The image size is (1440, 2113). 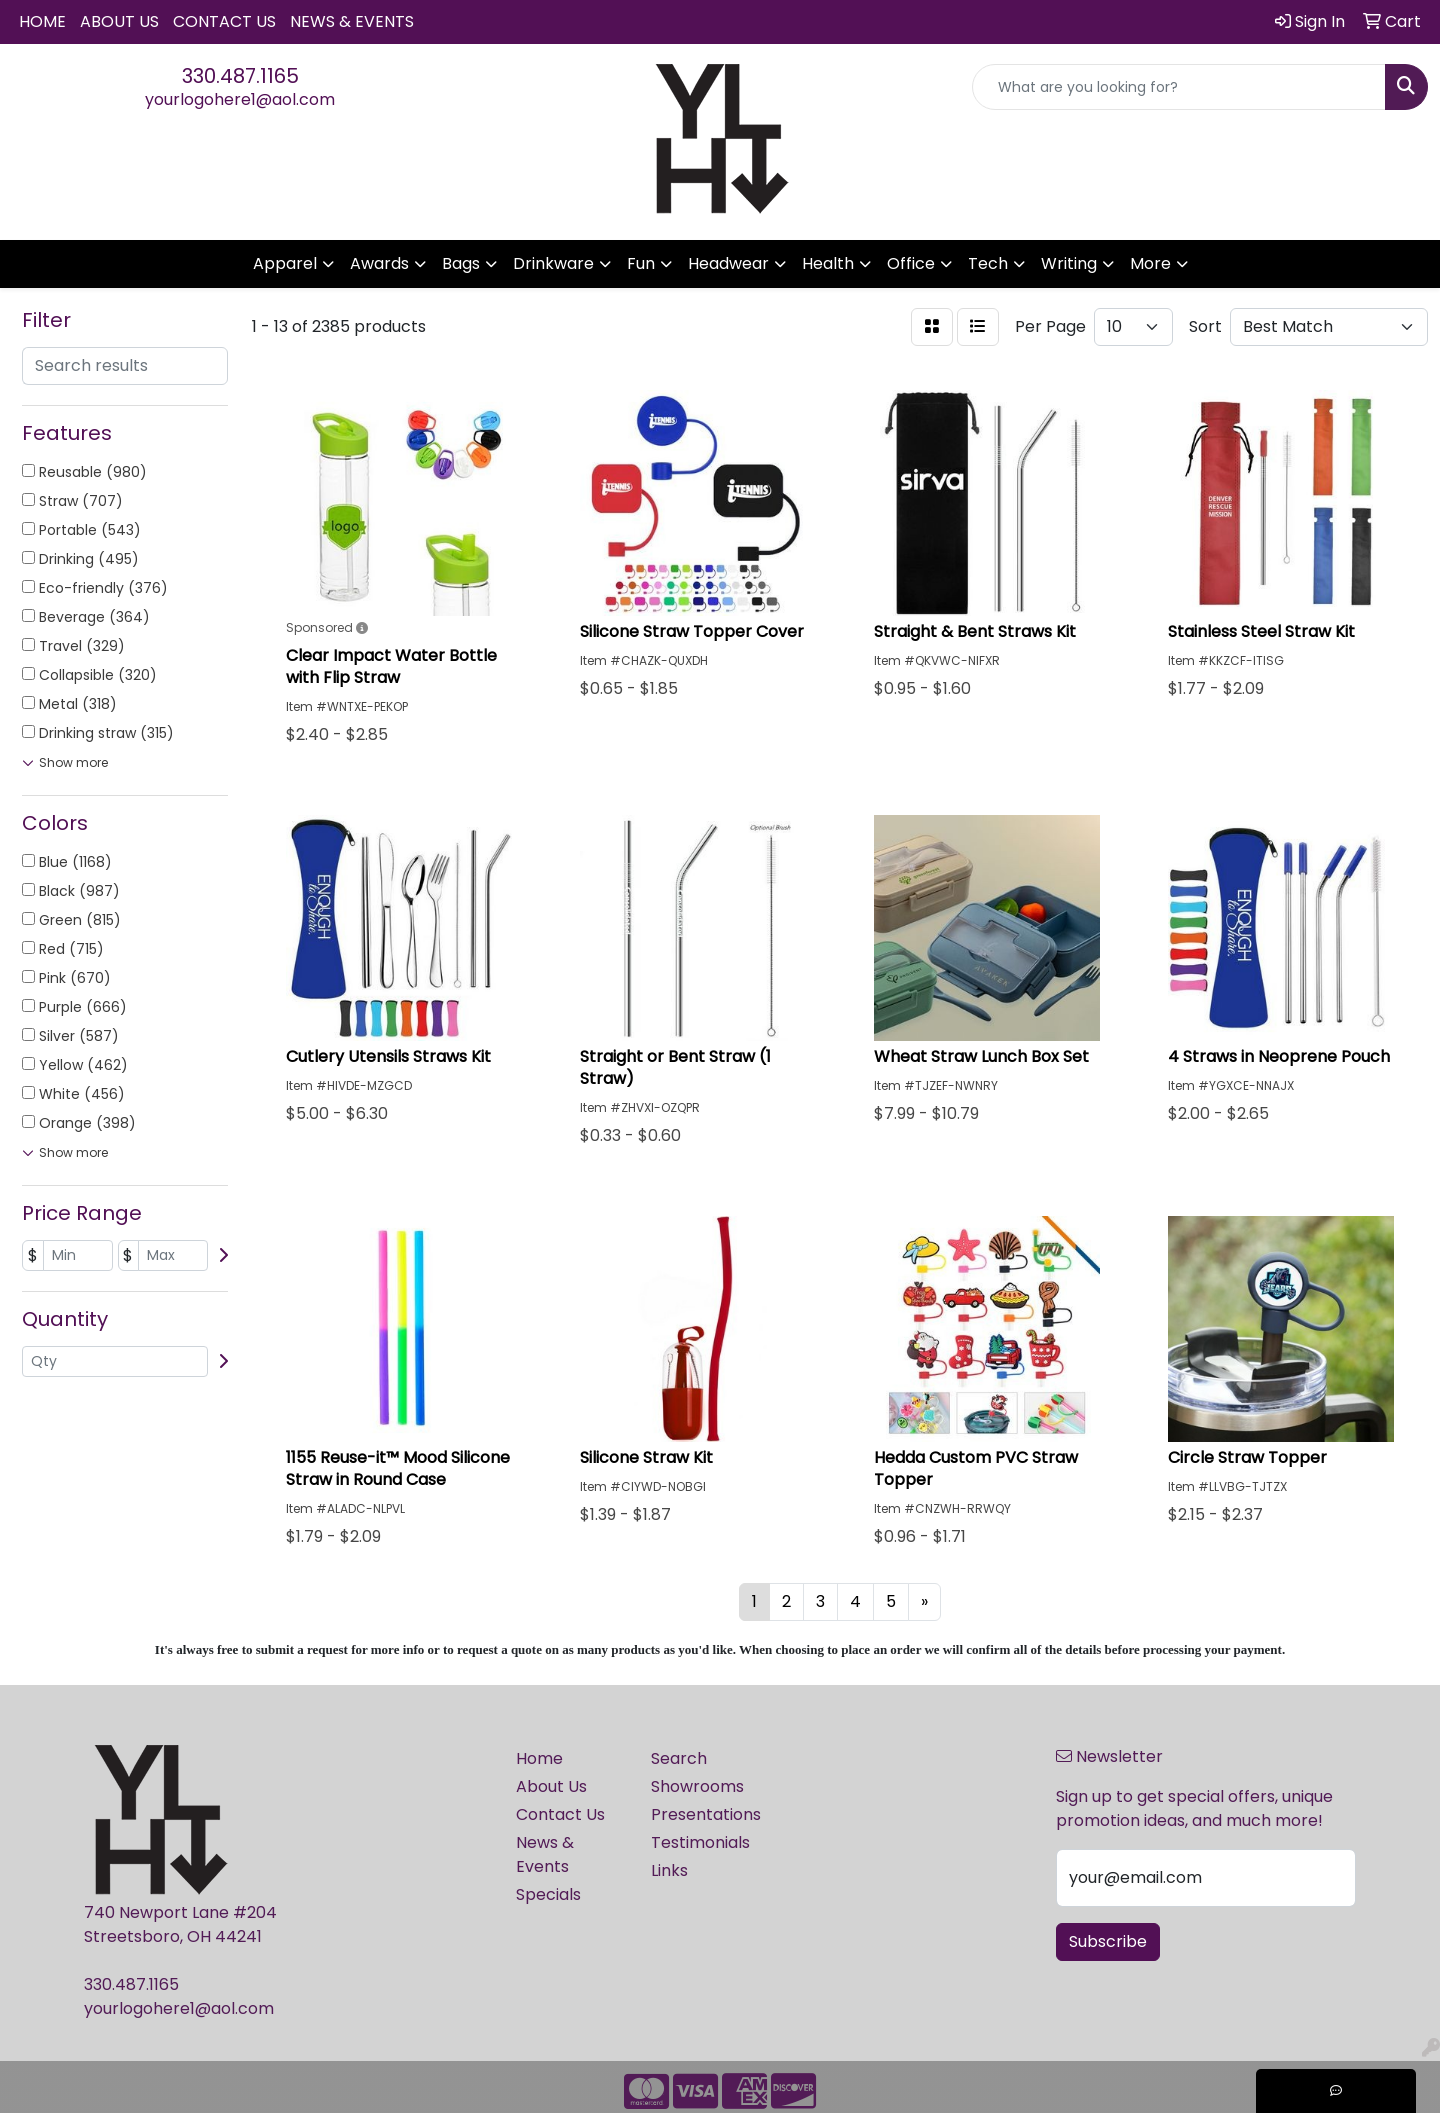 I want to click on Search, so click(x=679, y=1758).